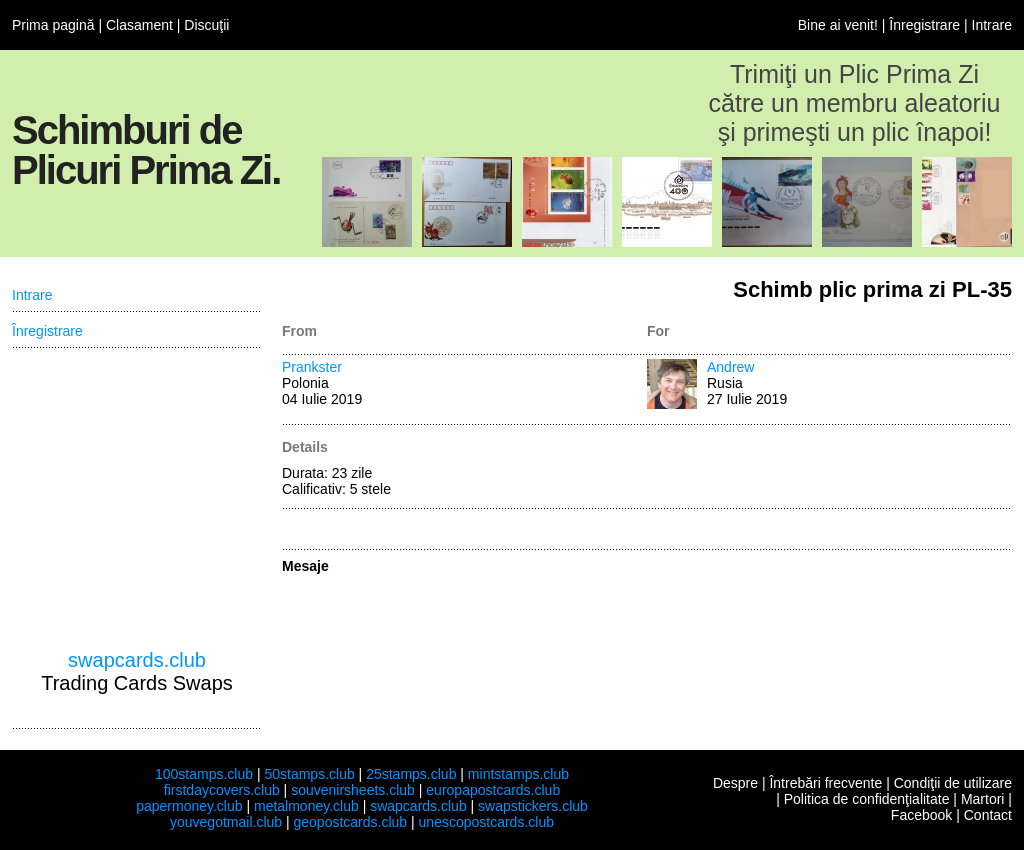  Describe the element at coordinates (137, 499) in the screenshot. I see `[Advertisement]` at that location.